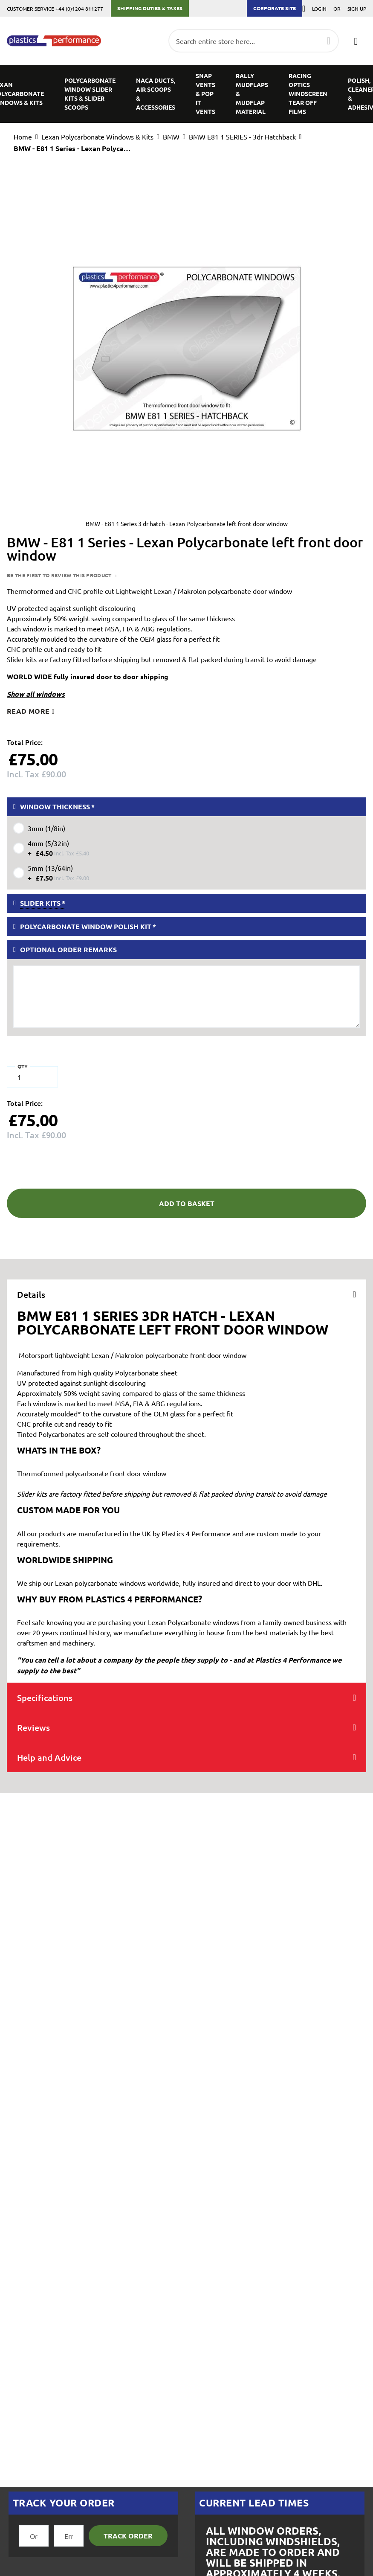  I want to click on Details, so click(31, 1294).